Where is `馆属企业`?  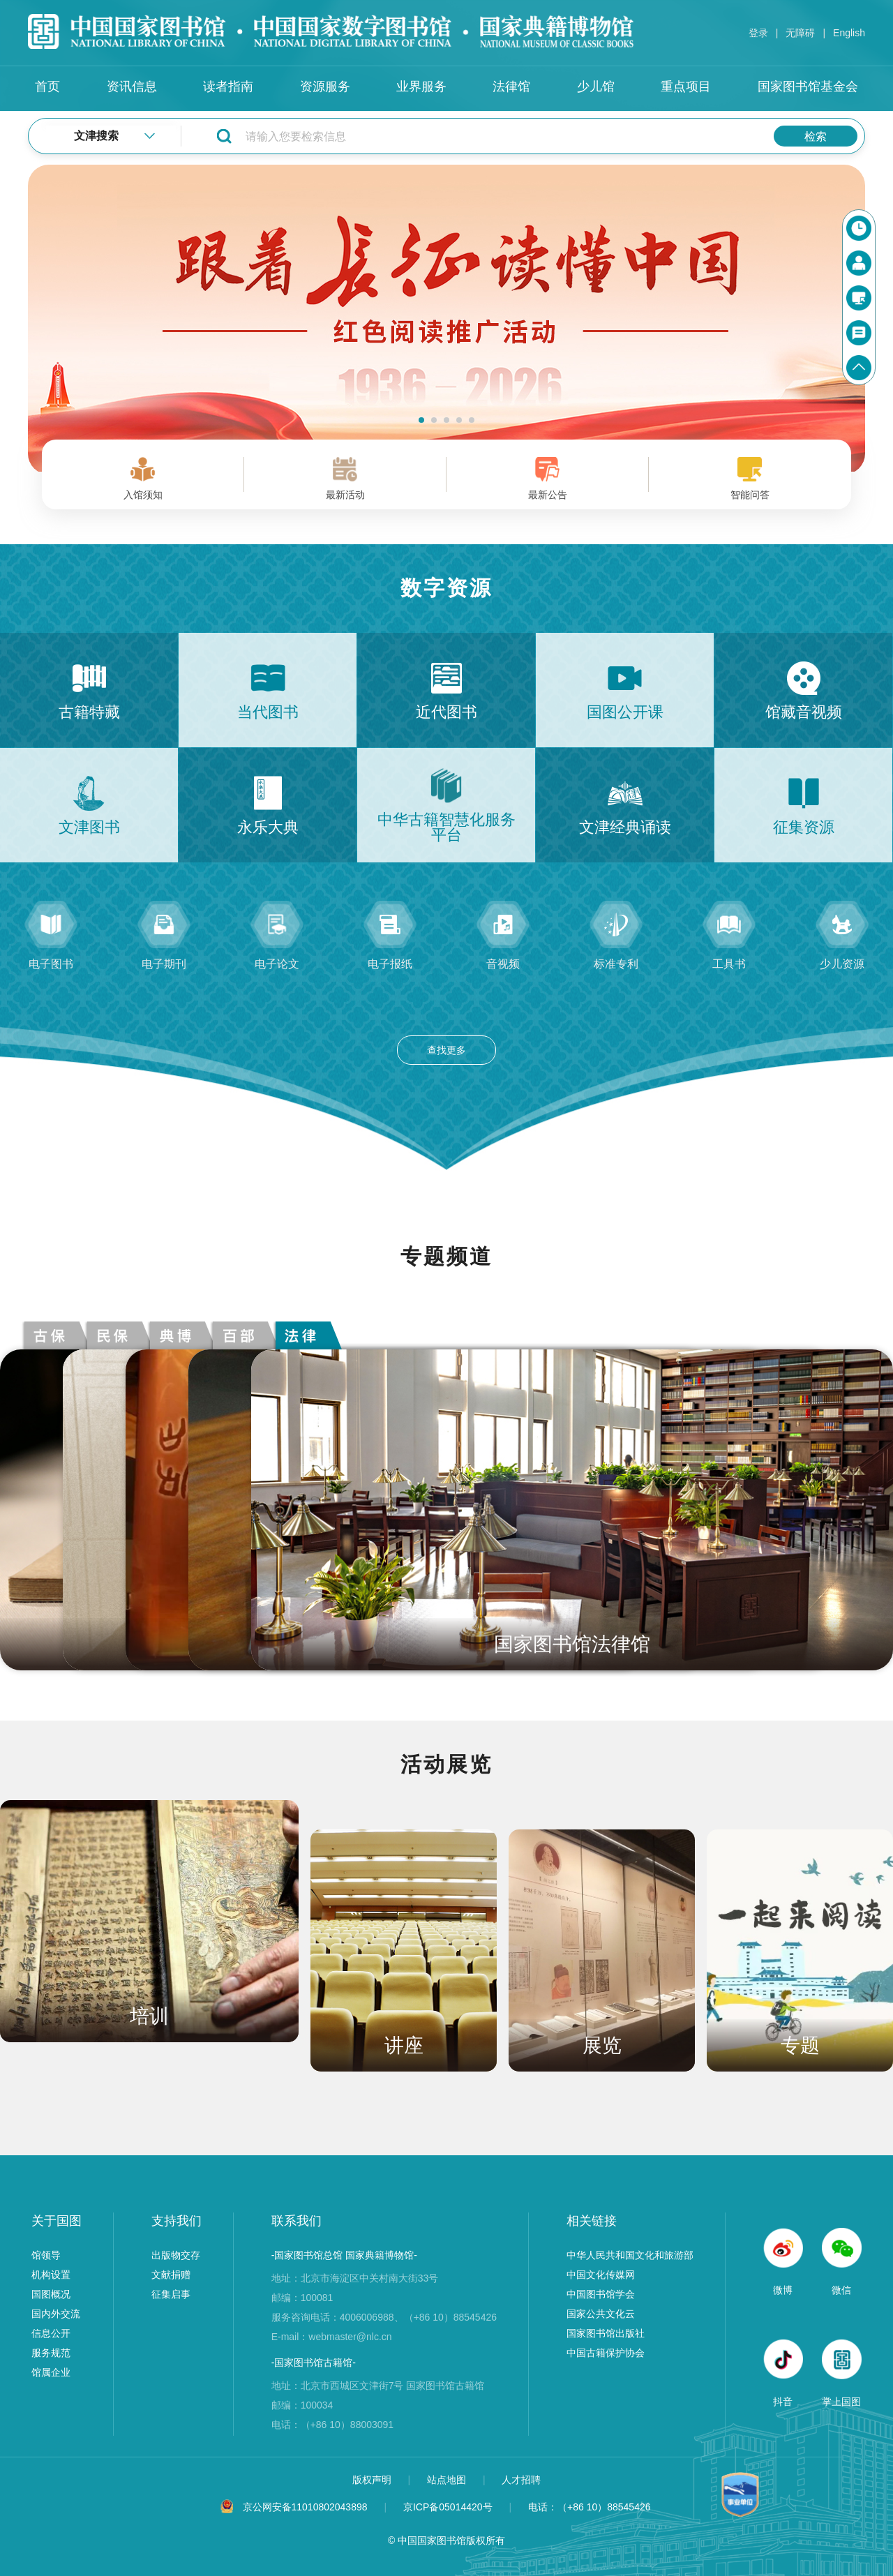
馆属企业 is located at coordinates (50, 2372).